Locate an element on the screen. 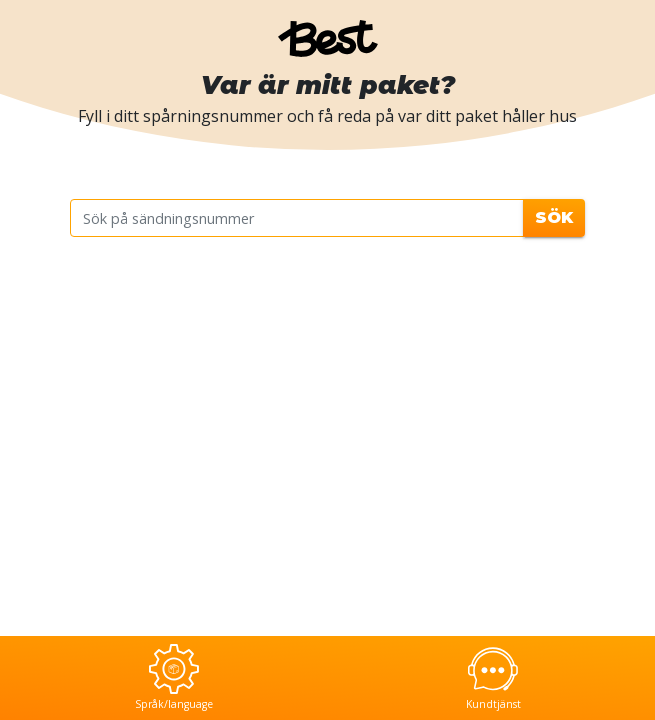  [Sök på sändningsnummer] is located at coordinates (297, 218).